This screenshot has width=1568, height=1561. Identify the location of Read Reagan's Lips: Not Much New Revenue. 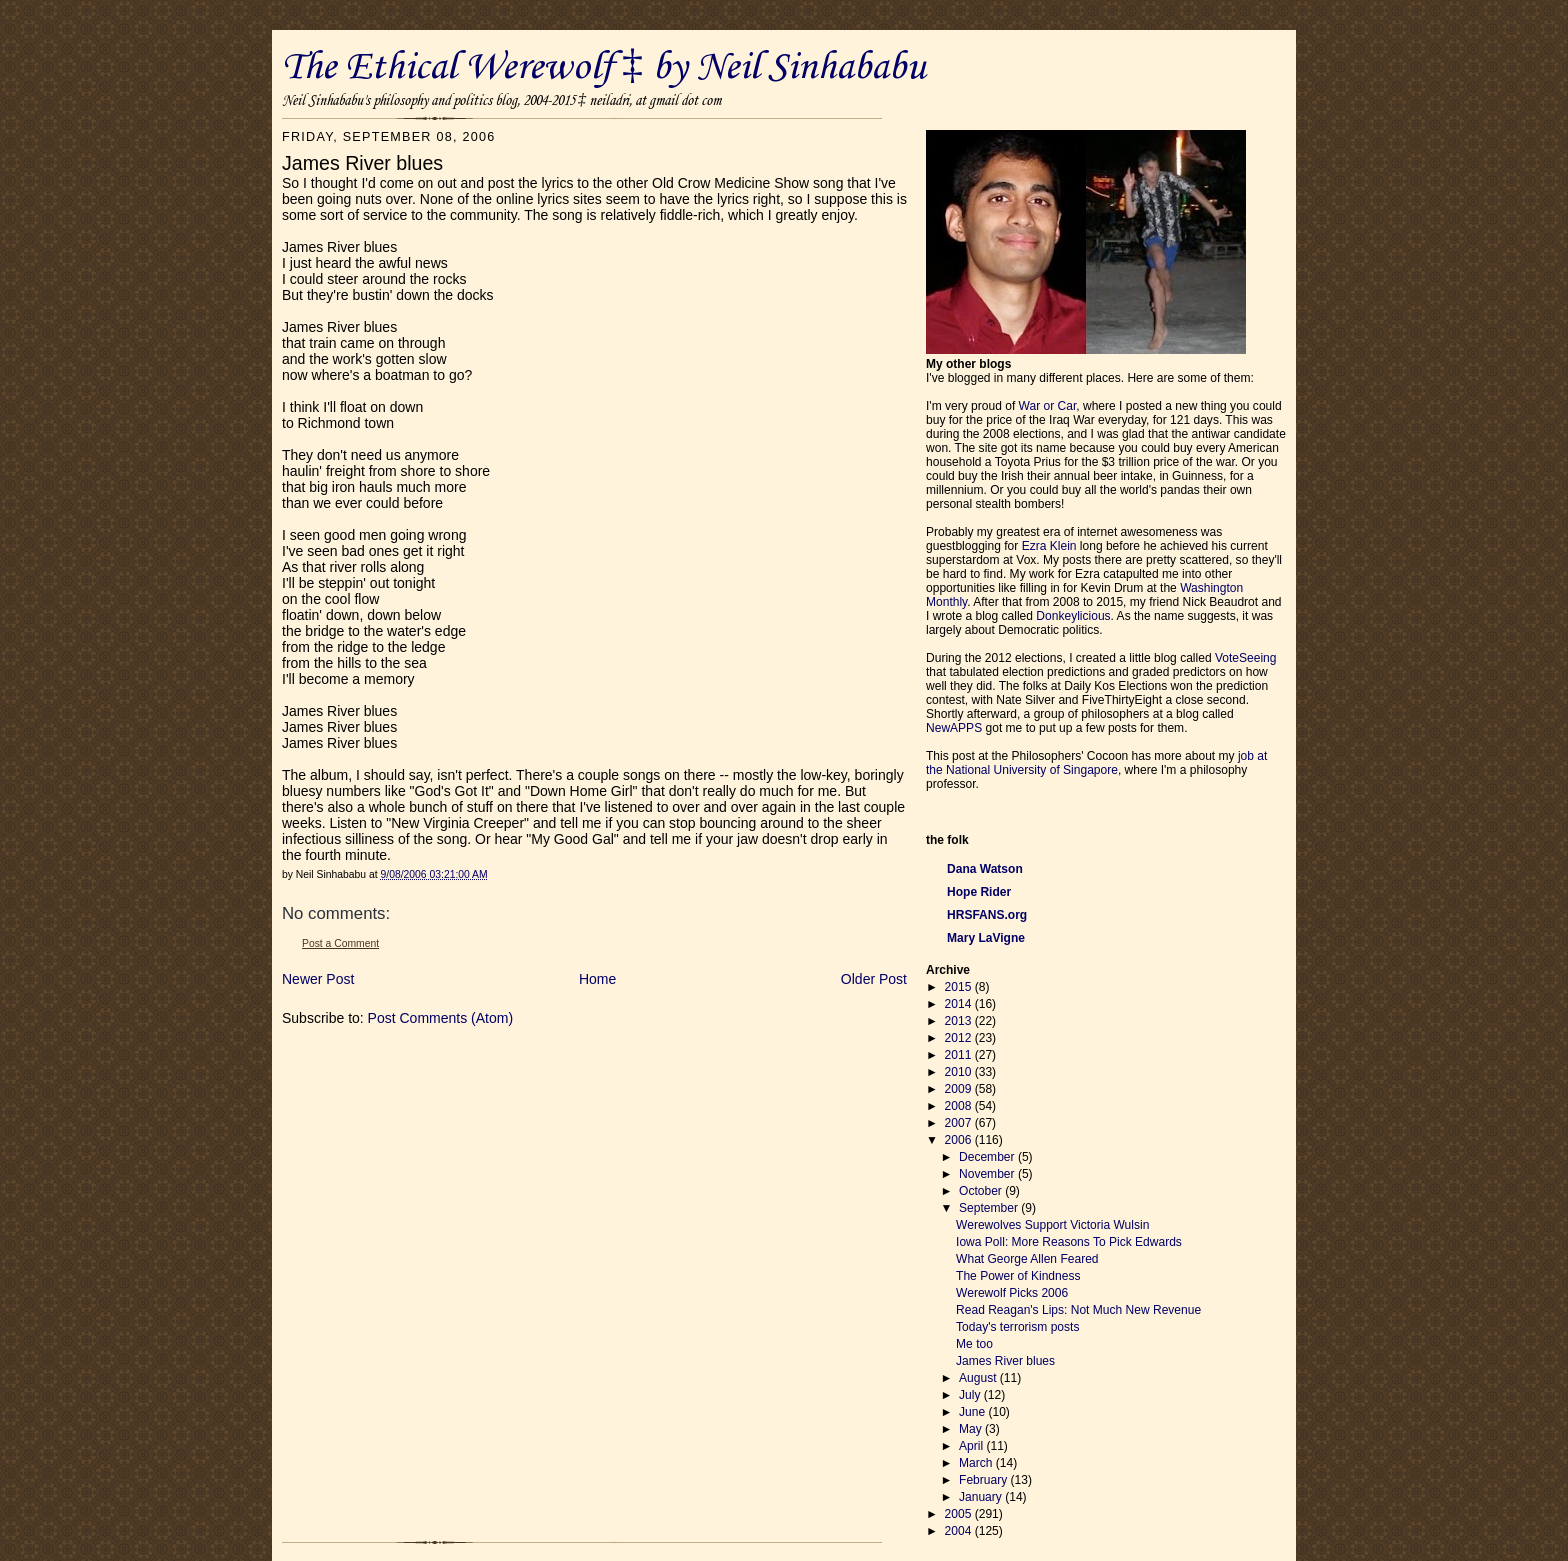
(1078, 1310).